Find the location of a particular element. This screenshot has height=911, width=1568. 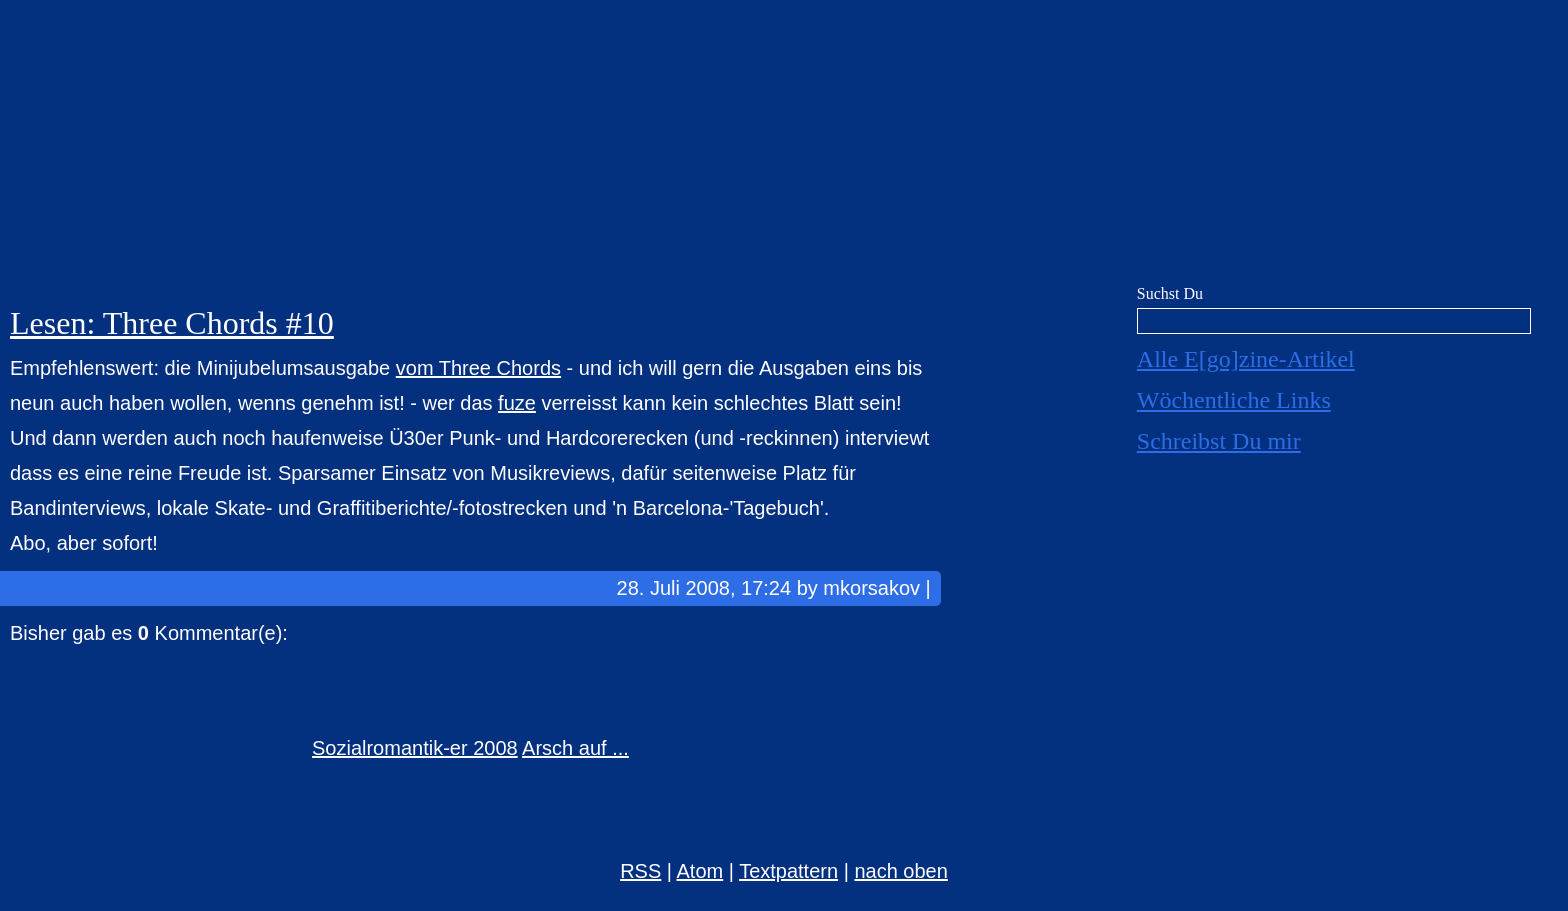

RSS is located at coordinates (640, 871).